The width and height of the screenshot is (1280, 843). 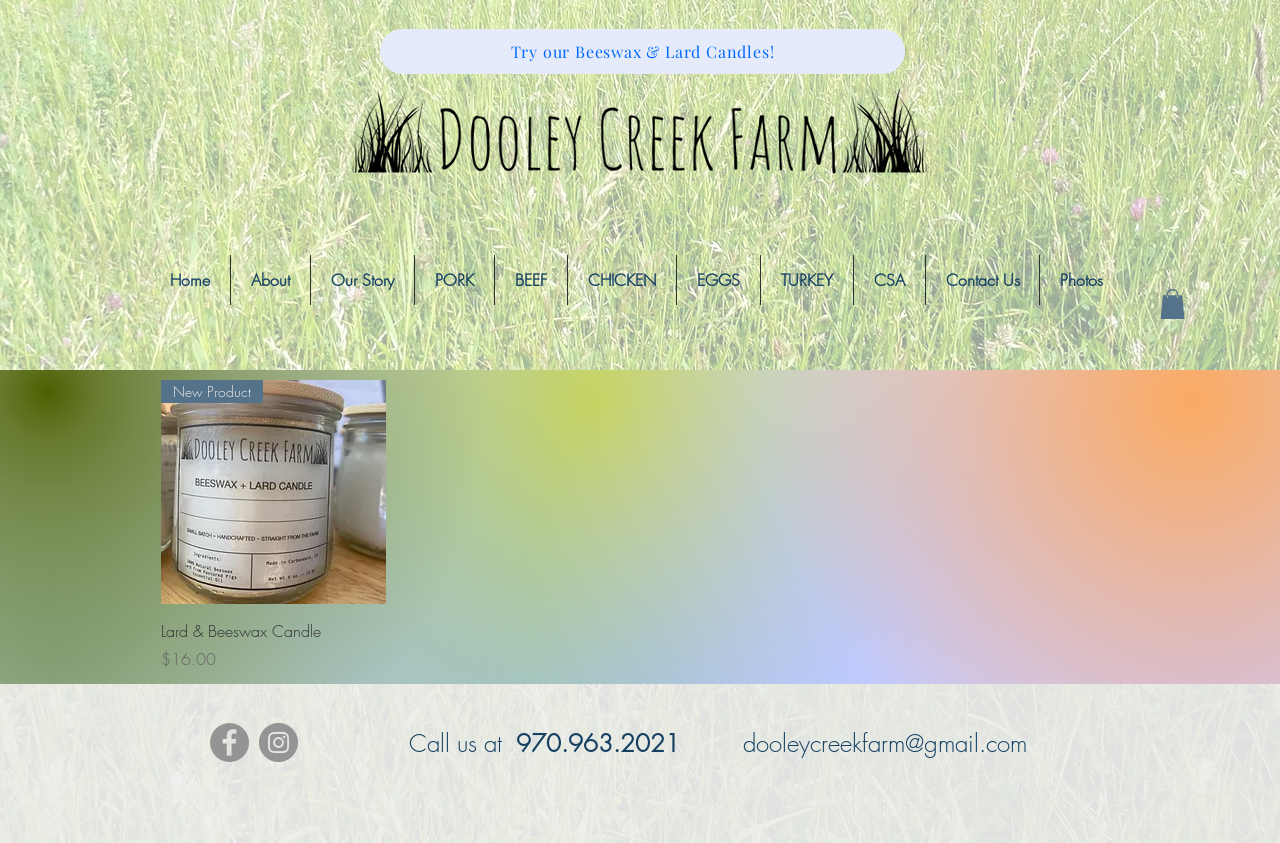 I want to click on dooleycreekfarm@gmail.com, so click(x=885, y=743).